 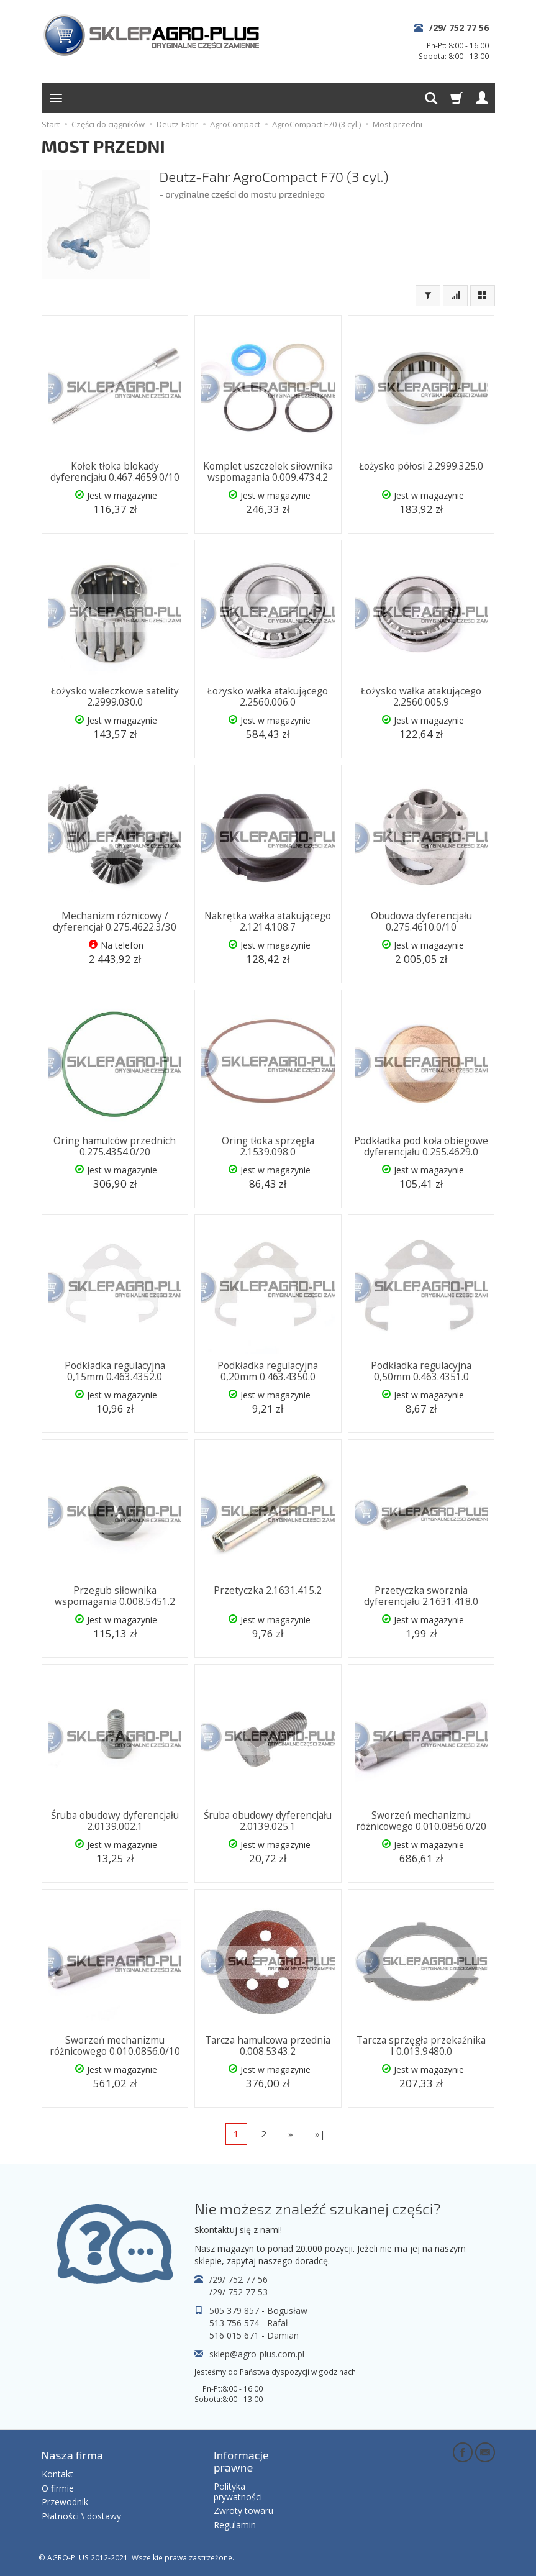 What do you see at coordinates (115, 1821) in the screenshot?
I see `Śruba obudowy dyferencjału 2.0139.002.1` at bounding box center [115, 1821].